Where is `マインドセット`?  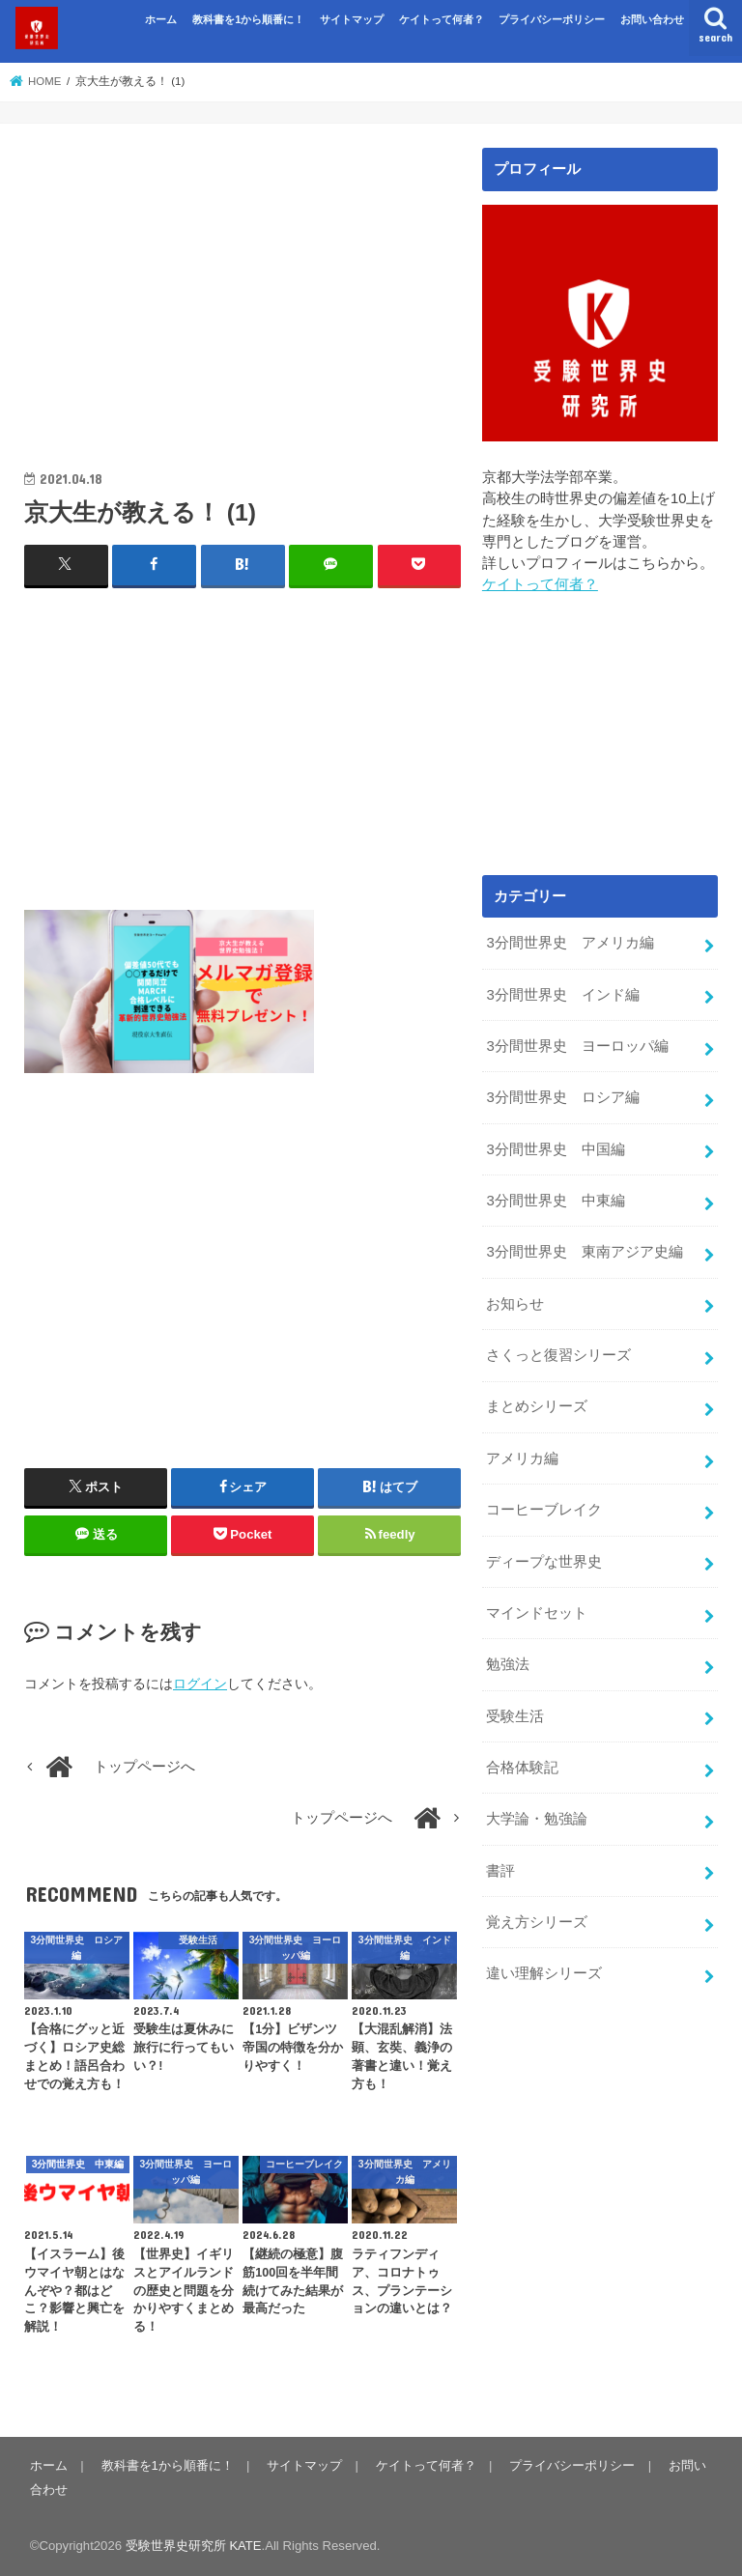
マインドセット is located at coordinates (536, 1606).